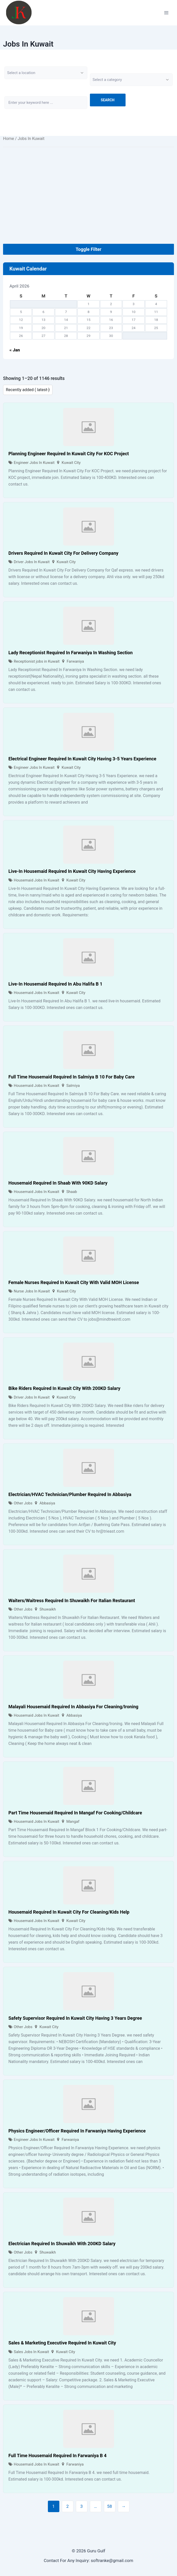 The width and height of the screenshot is (177, 2576). I want to click on Sales Jobs In Kuwait, so click(31, 2352).